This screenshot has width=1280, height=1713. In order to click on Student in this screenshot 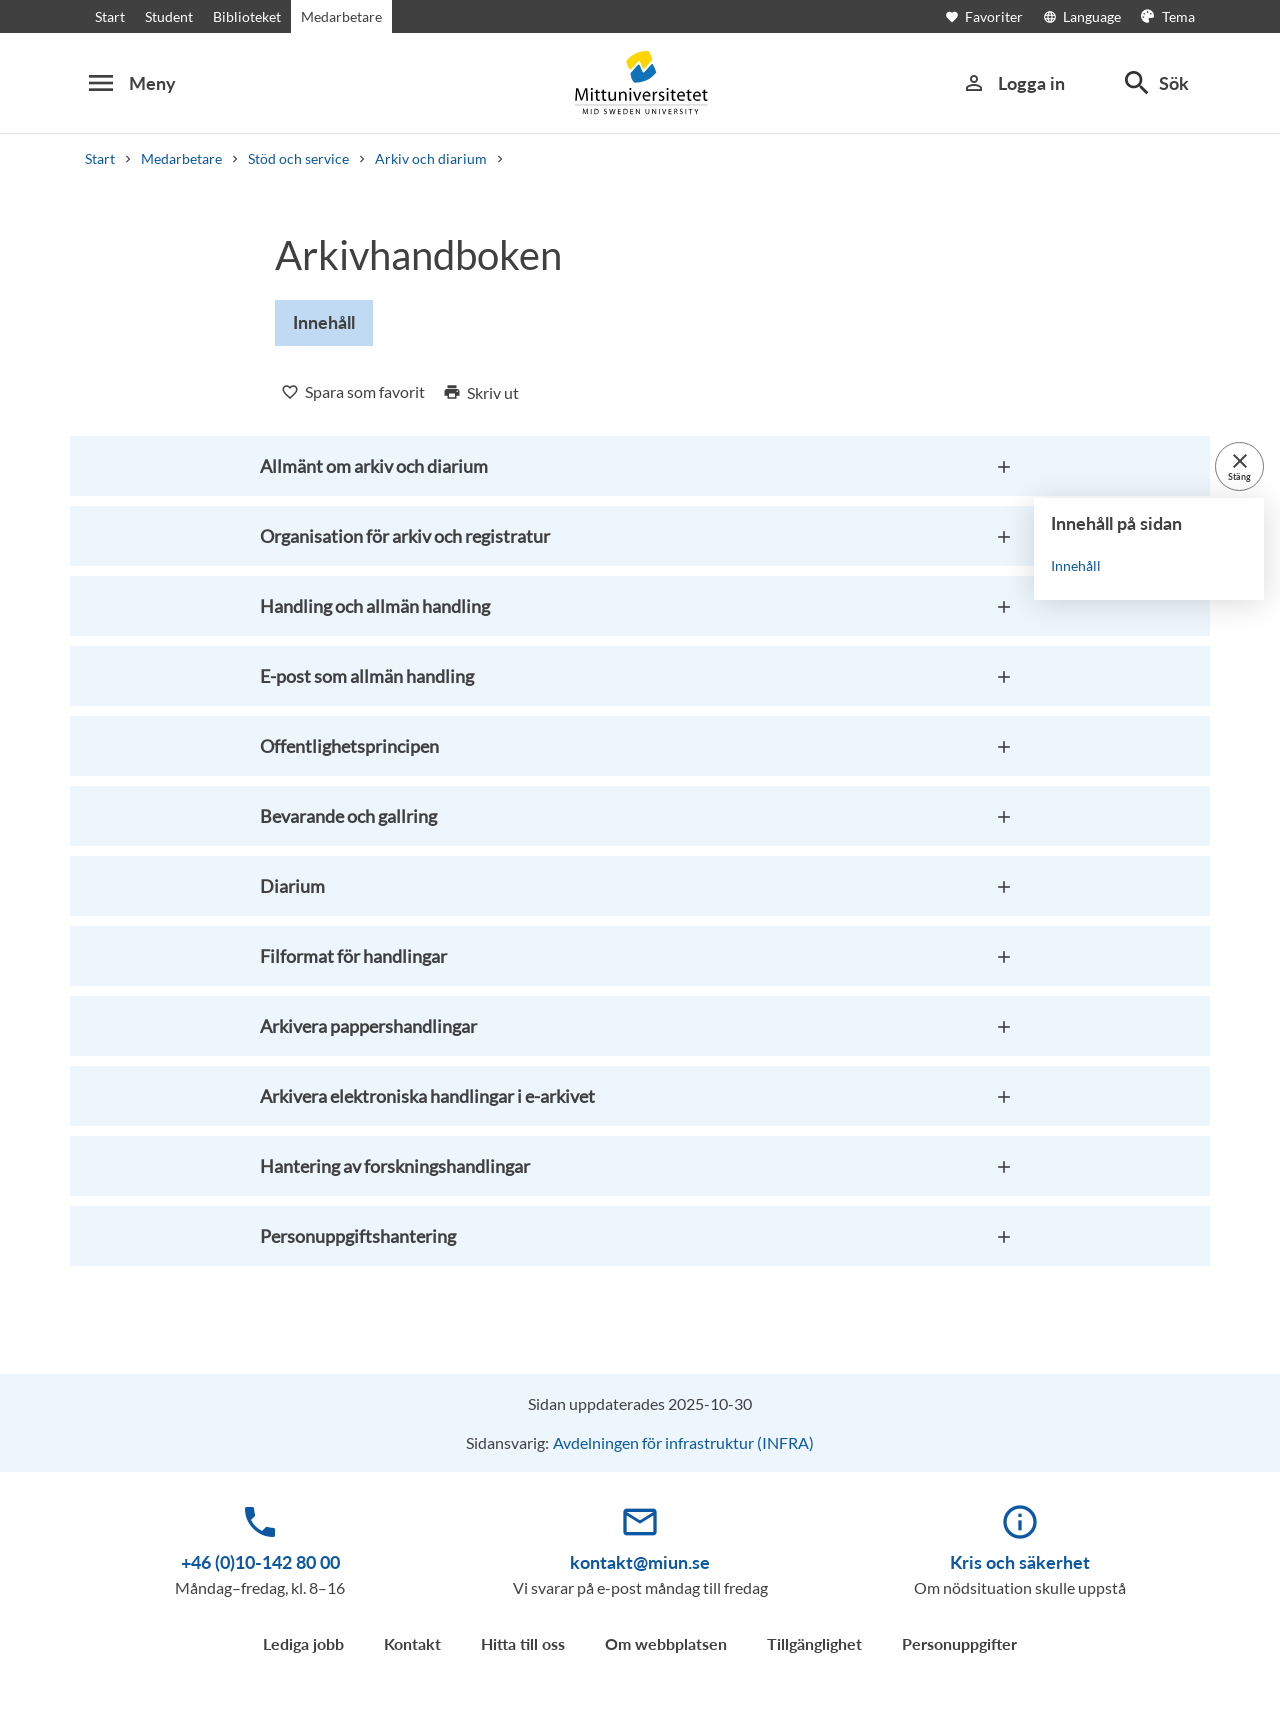, I will do `click(169, 16)`.